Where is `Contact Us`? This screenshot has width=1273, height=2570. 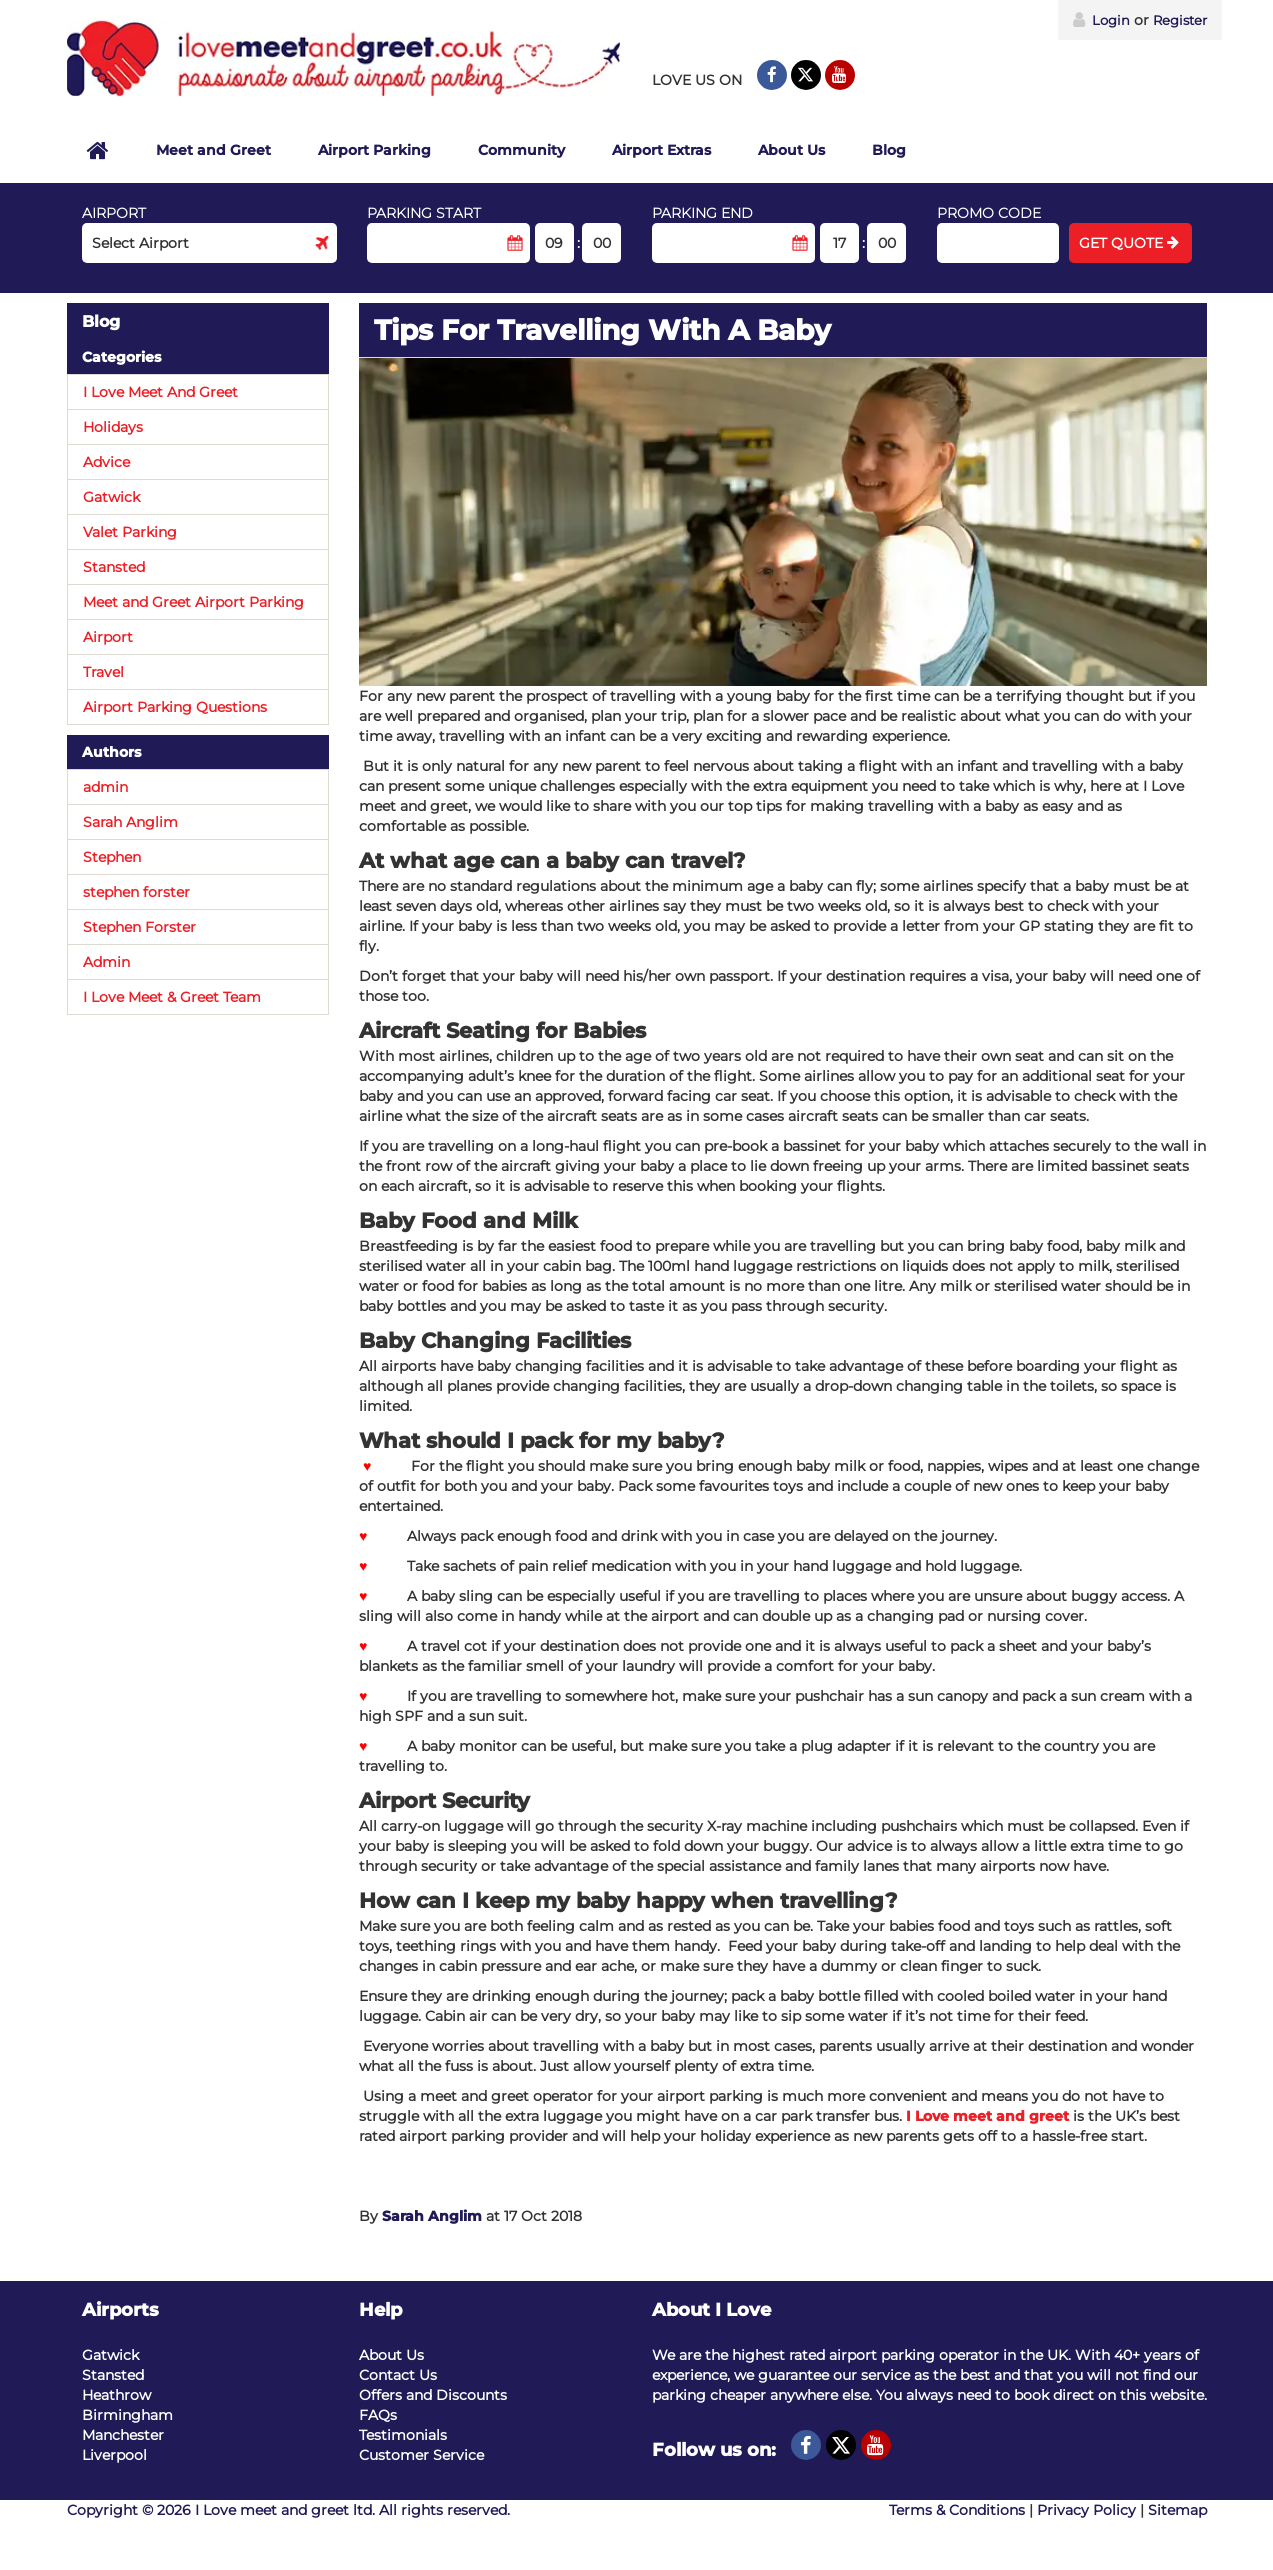 Contact Us is located at coordinates (398, 2375).